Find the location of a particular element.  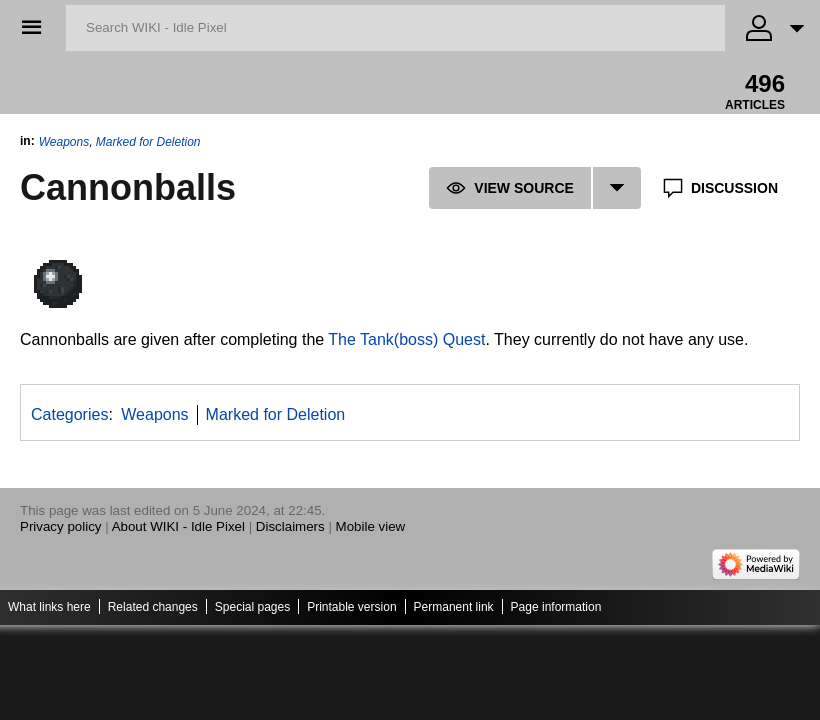

About WIKI - Idle Pixel is located at coordinates (178, 526).